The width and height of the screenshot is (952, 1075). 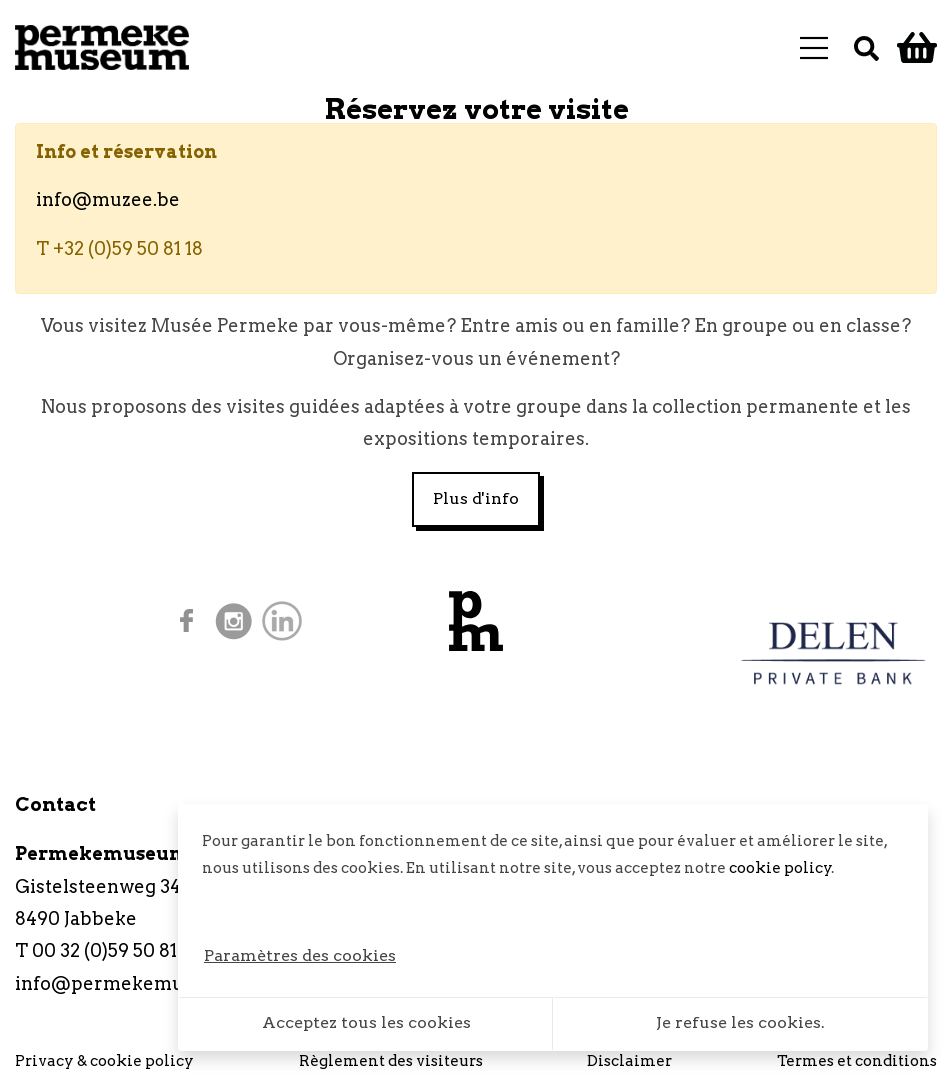 What do you see at coordinates (138, 983) in the screenshot?
I see `info@permekemuseum.be` at bounding box center [138, 983].